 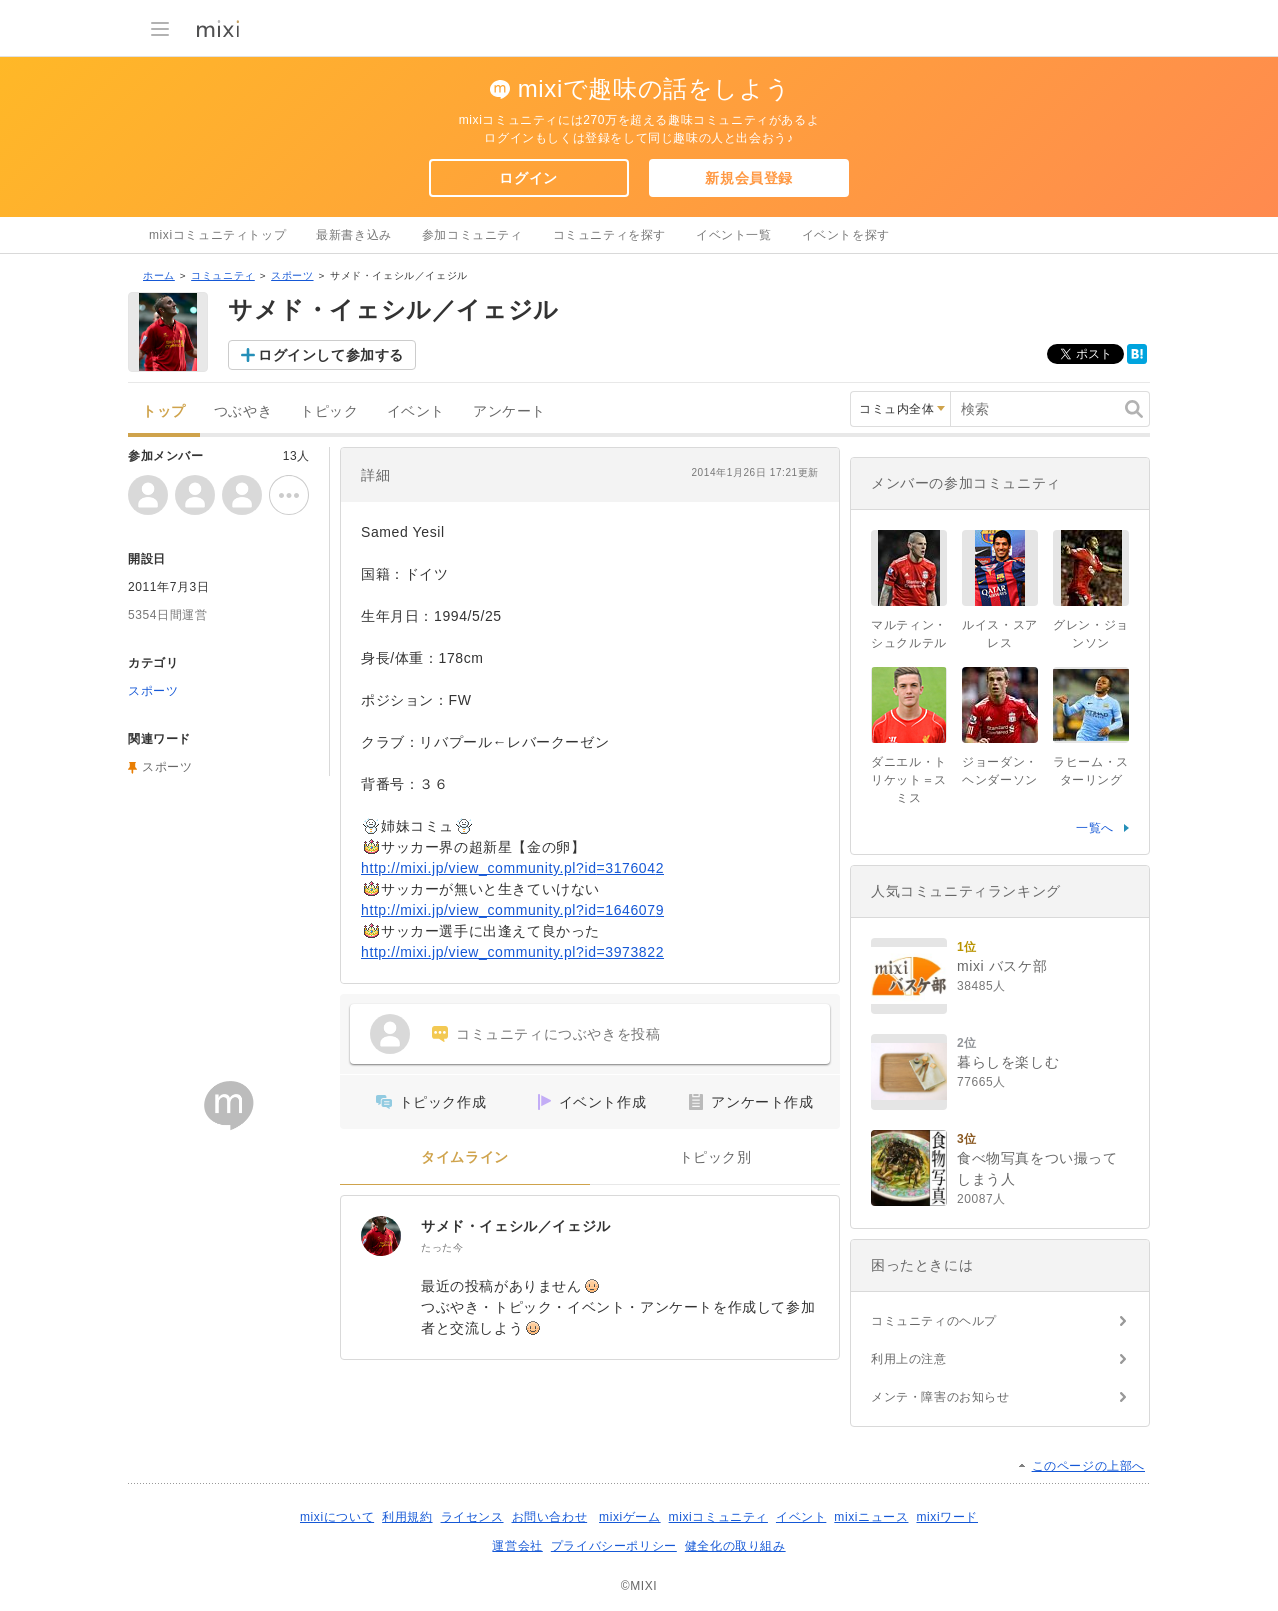 I want to click on 利用上の注意, so click(x=909, y=1359).